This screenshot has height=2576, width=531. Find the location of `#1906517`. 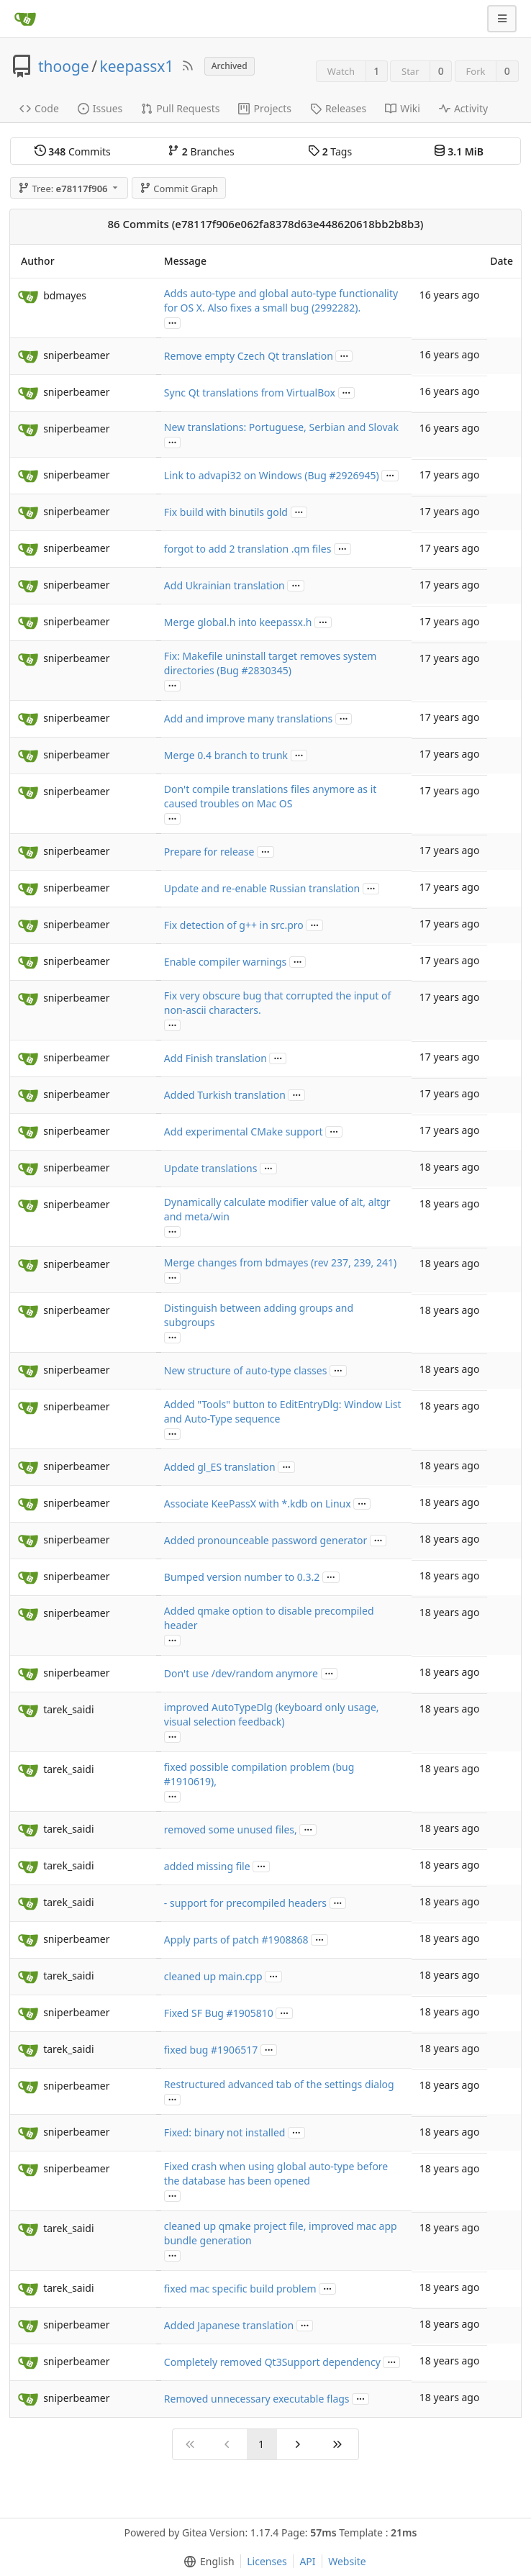

#1906517 is located at coordinates (234, 2049).